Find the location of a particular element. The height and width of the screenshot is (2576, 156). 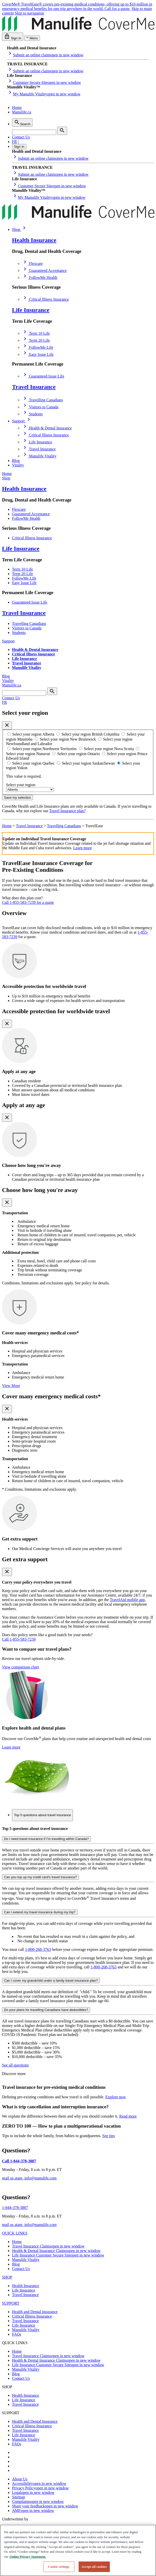

Sitemap is located at coordinates (18, 2497).